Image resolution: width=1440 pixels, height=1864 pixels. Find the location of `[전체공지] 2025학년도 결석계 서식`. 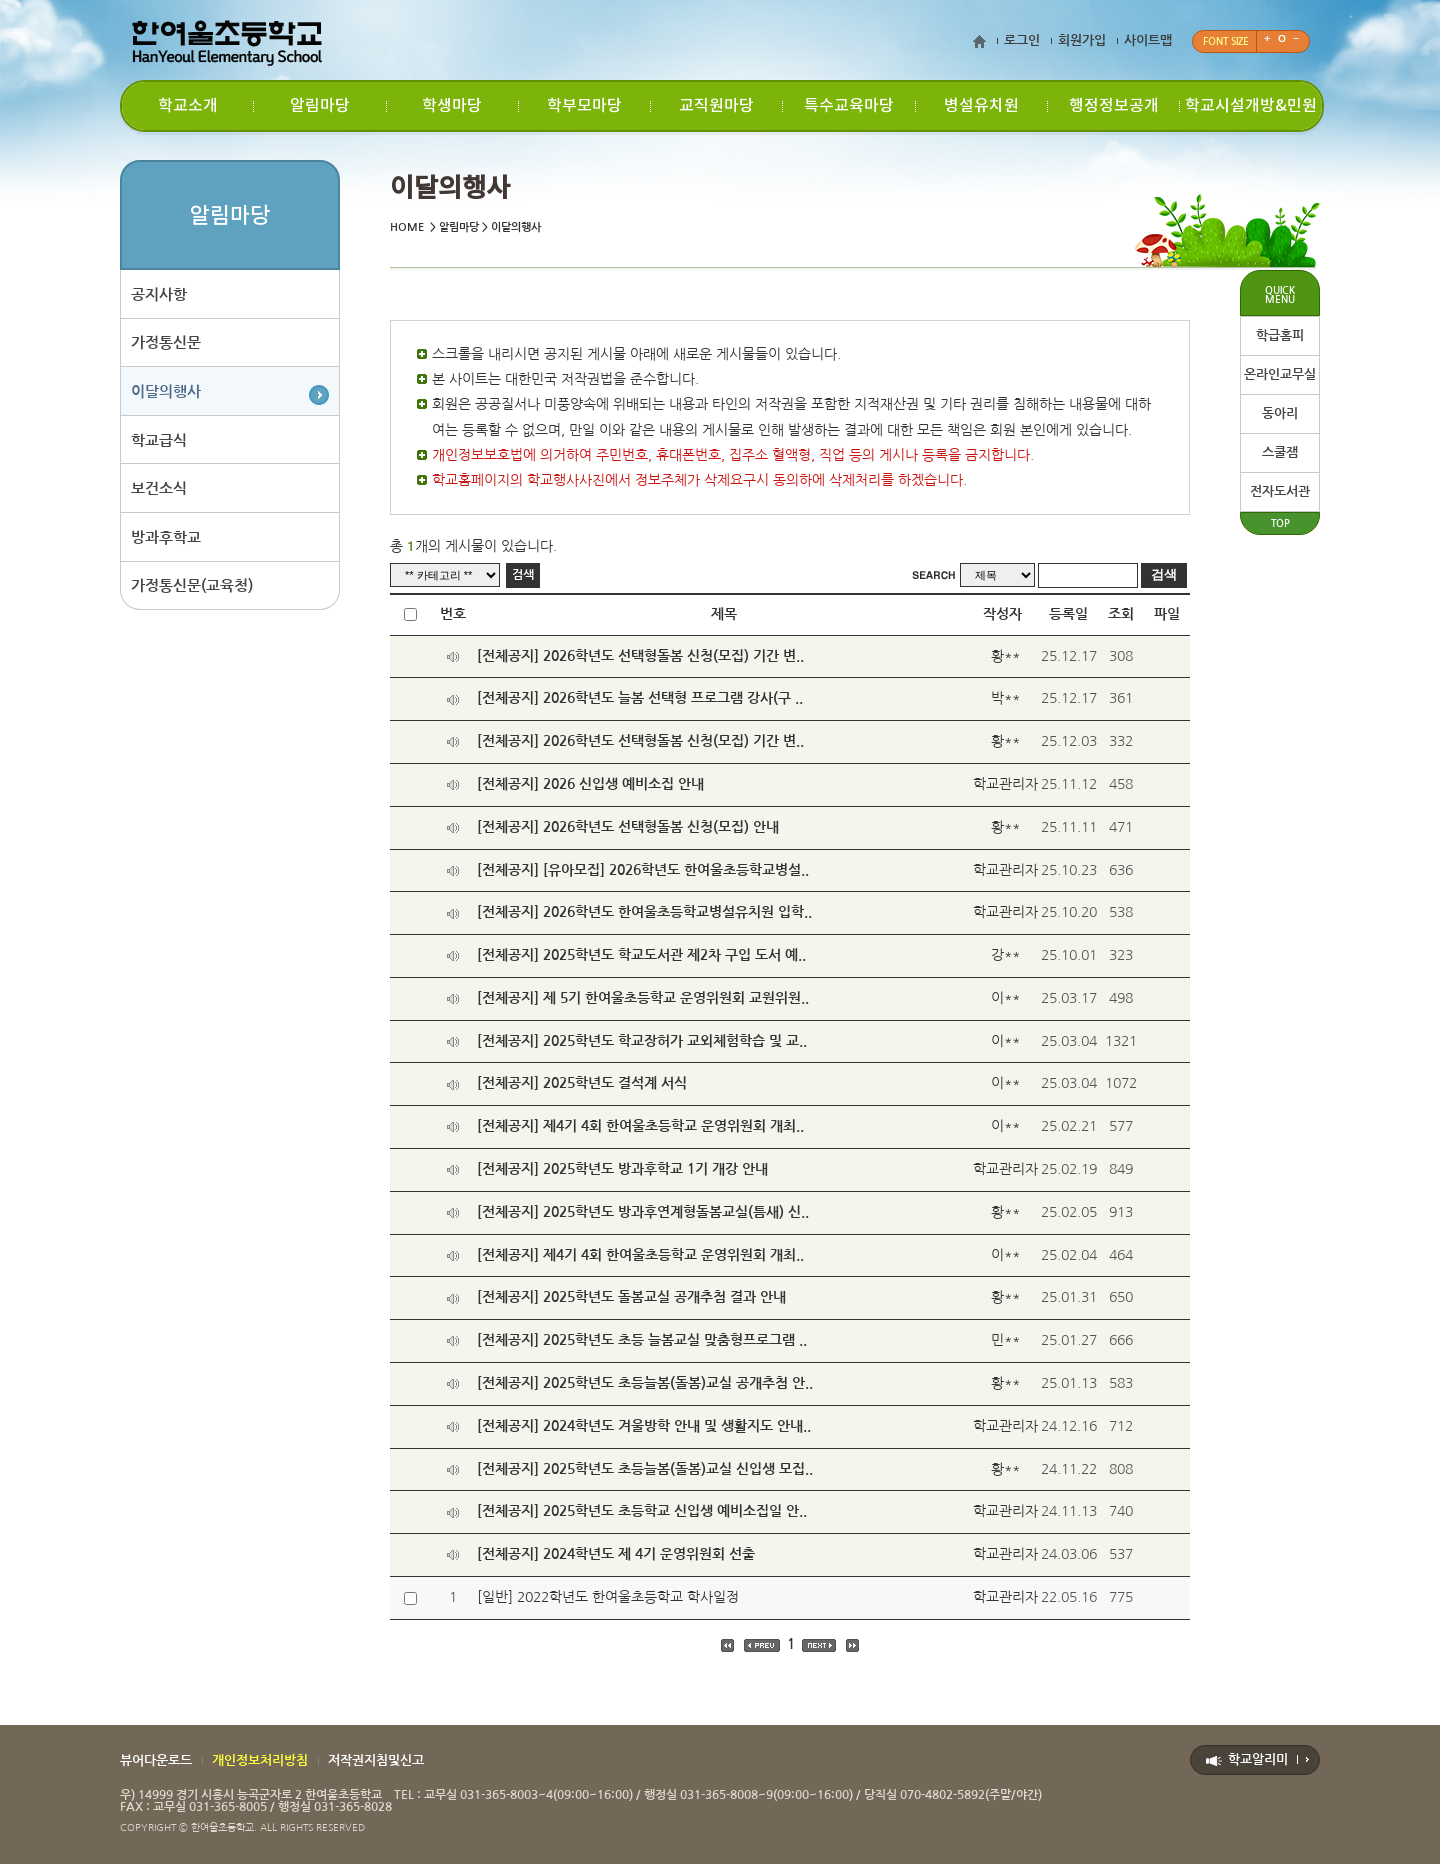

[전체공지] 2025학년도 결석계 서식 is located at coordinates (582, 1083).